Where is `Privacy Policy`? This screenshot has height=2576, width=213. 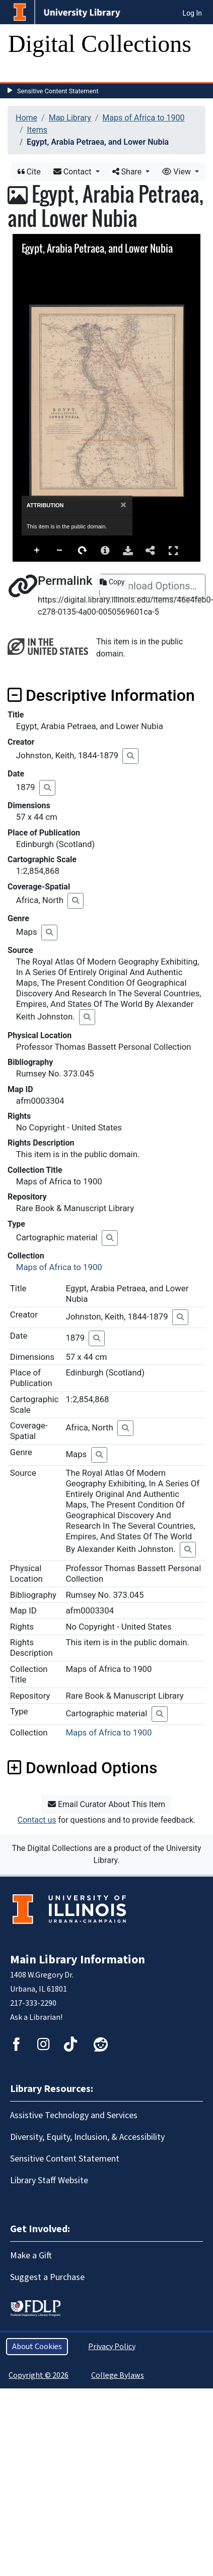
Privacy Policy is located at coordinates (111, 2346).